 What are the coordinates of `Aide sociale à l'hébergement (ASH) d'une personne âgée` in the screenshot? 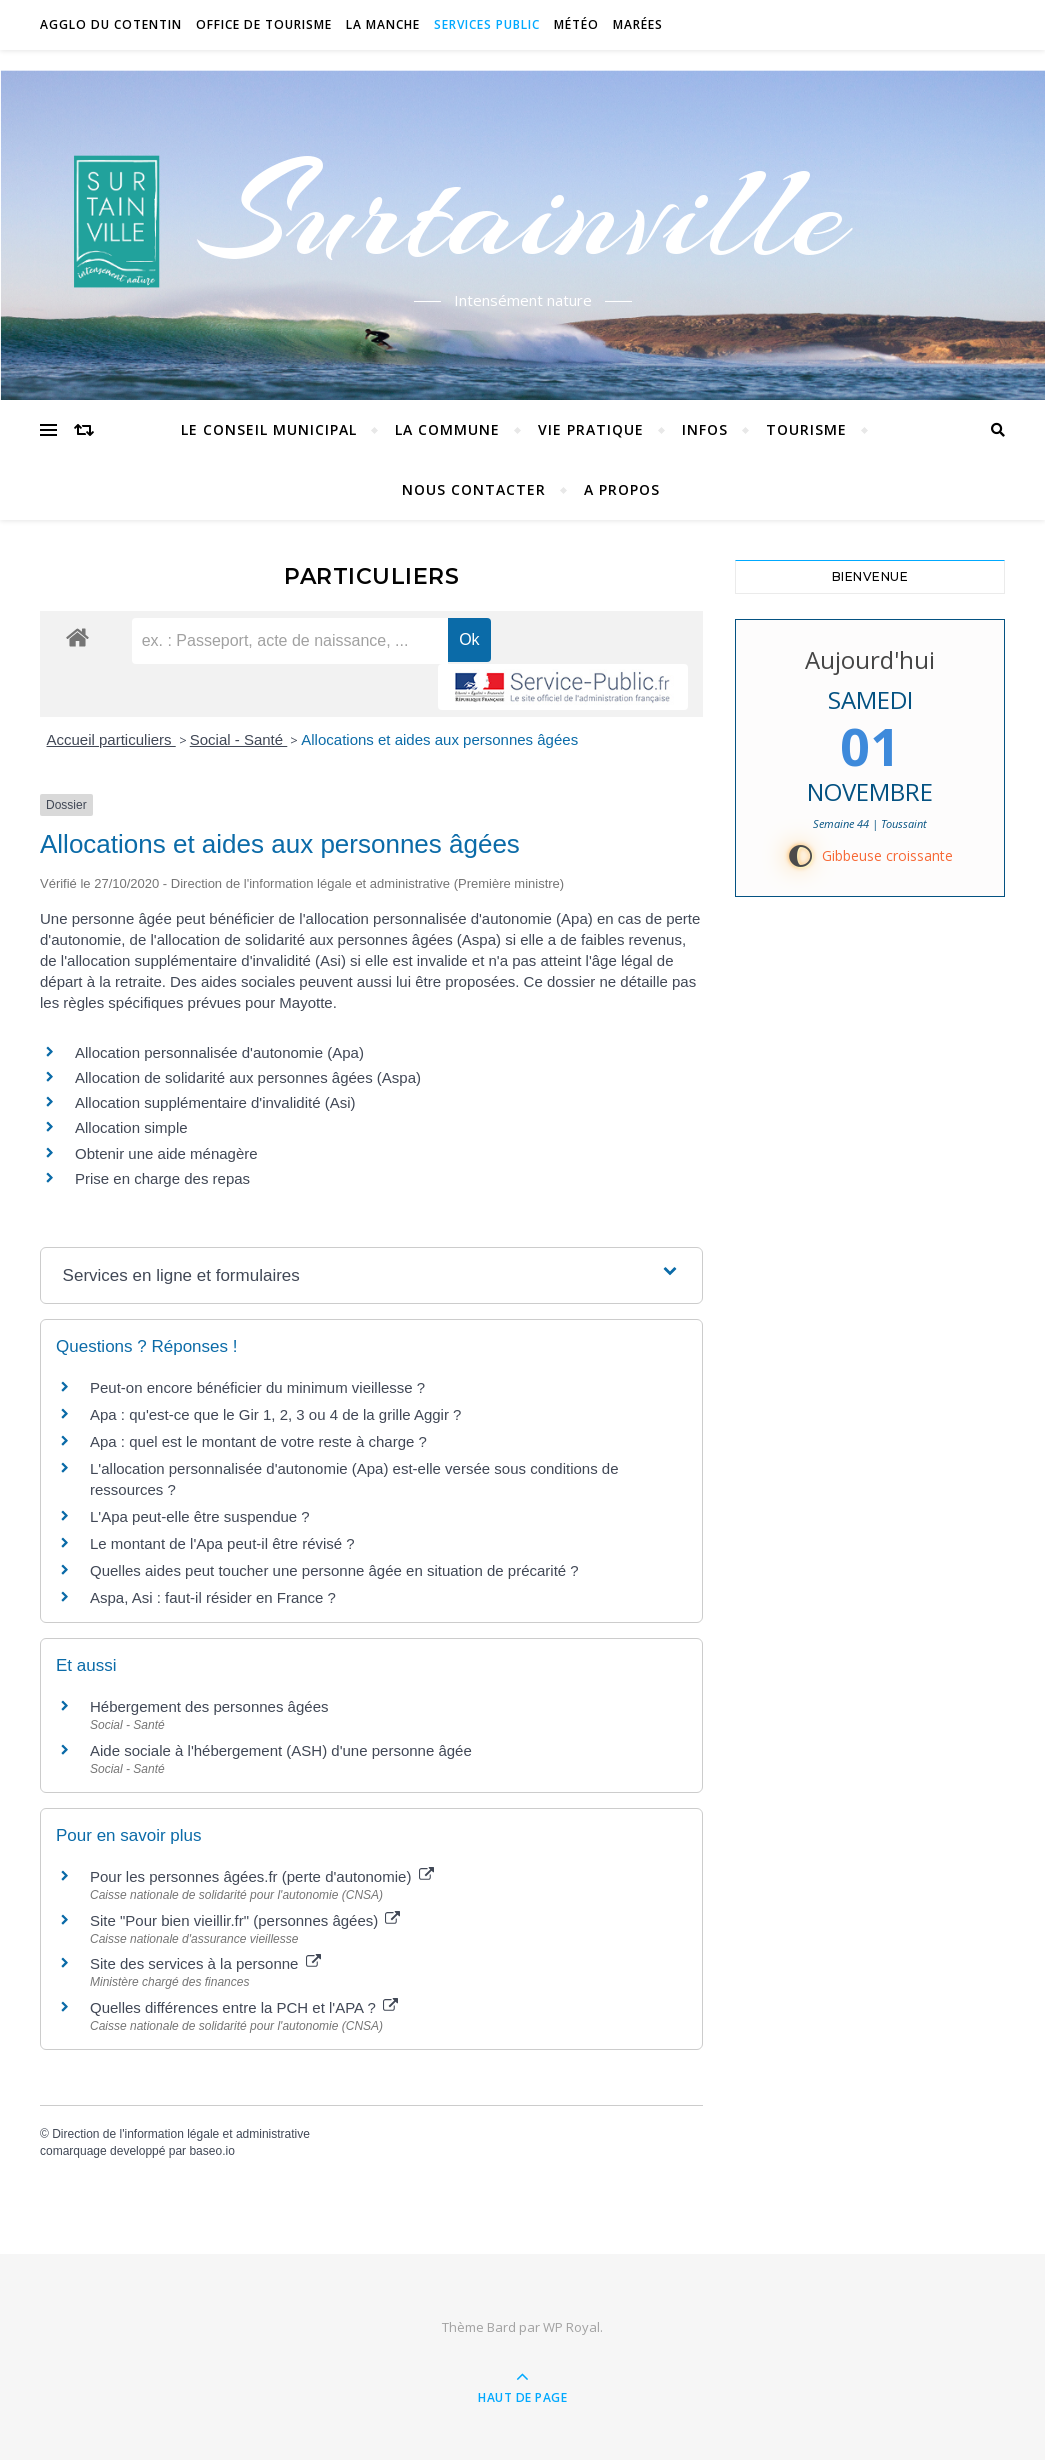 It's located at (281, 1750).